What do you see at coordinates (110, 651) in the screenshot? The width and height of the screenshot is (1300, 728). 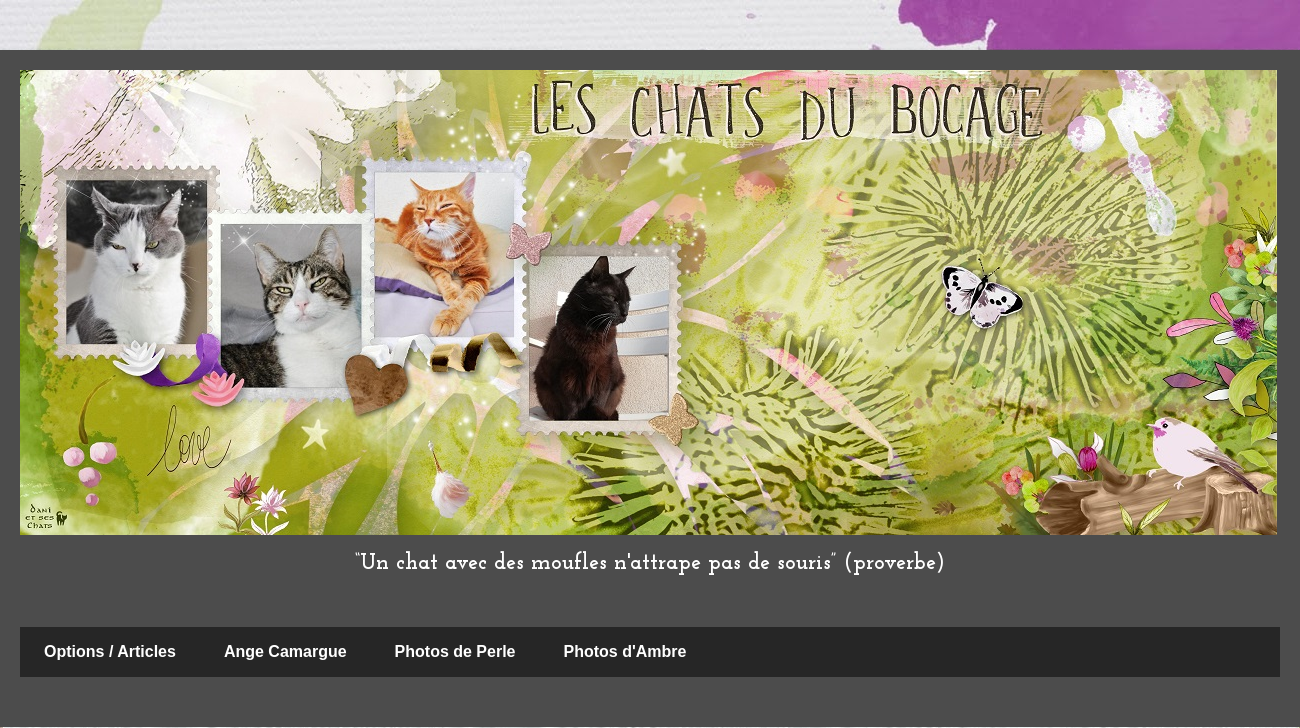 I see `Options / Articles` at bounding box center [110, 651].